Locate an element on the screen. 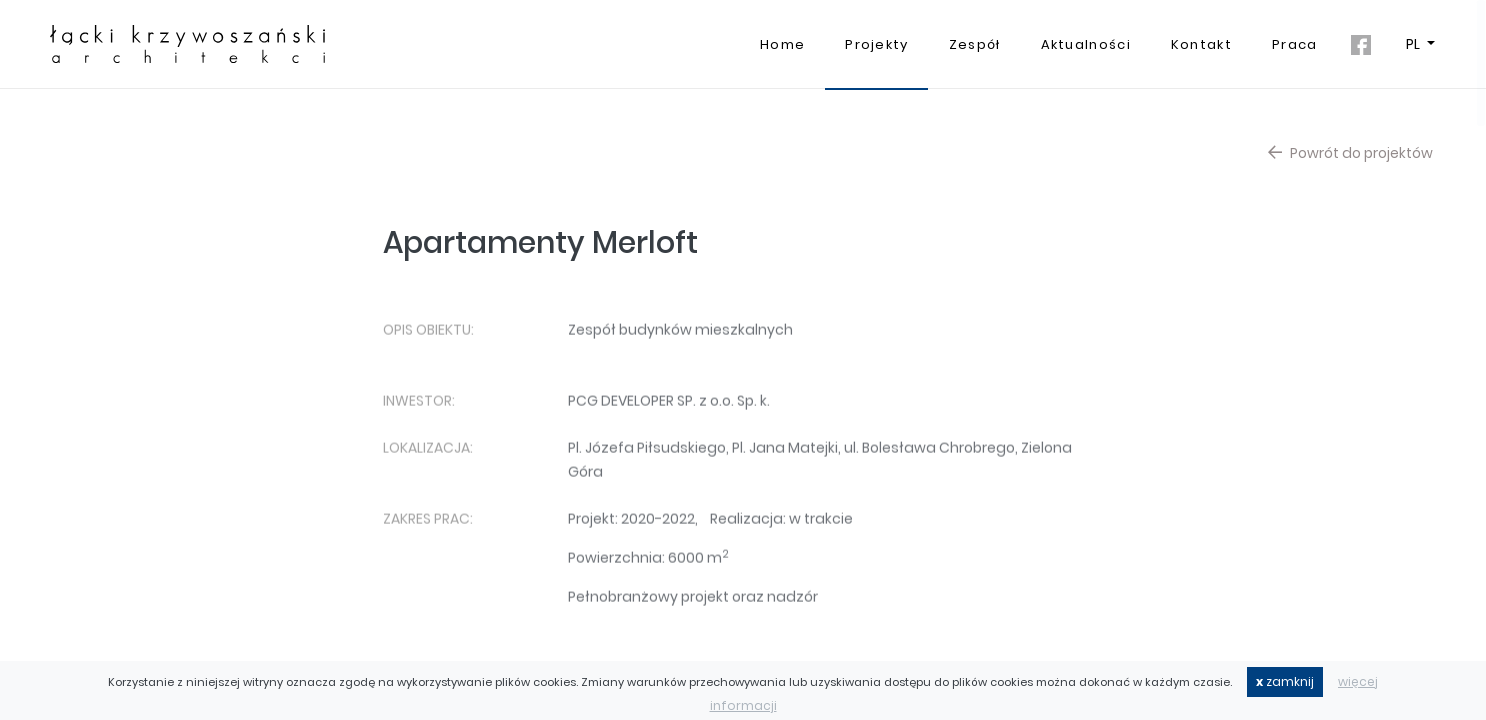  Zespół is located at coordinates (975, 44).